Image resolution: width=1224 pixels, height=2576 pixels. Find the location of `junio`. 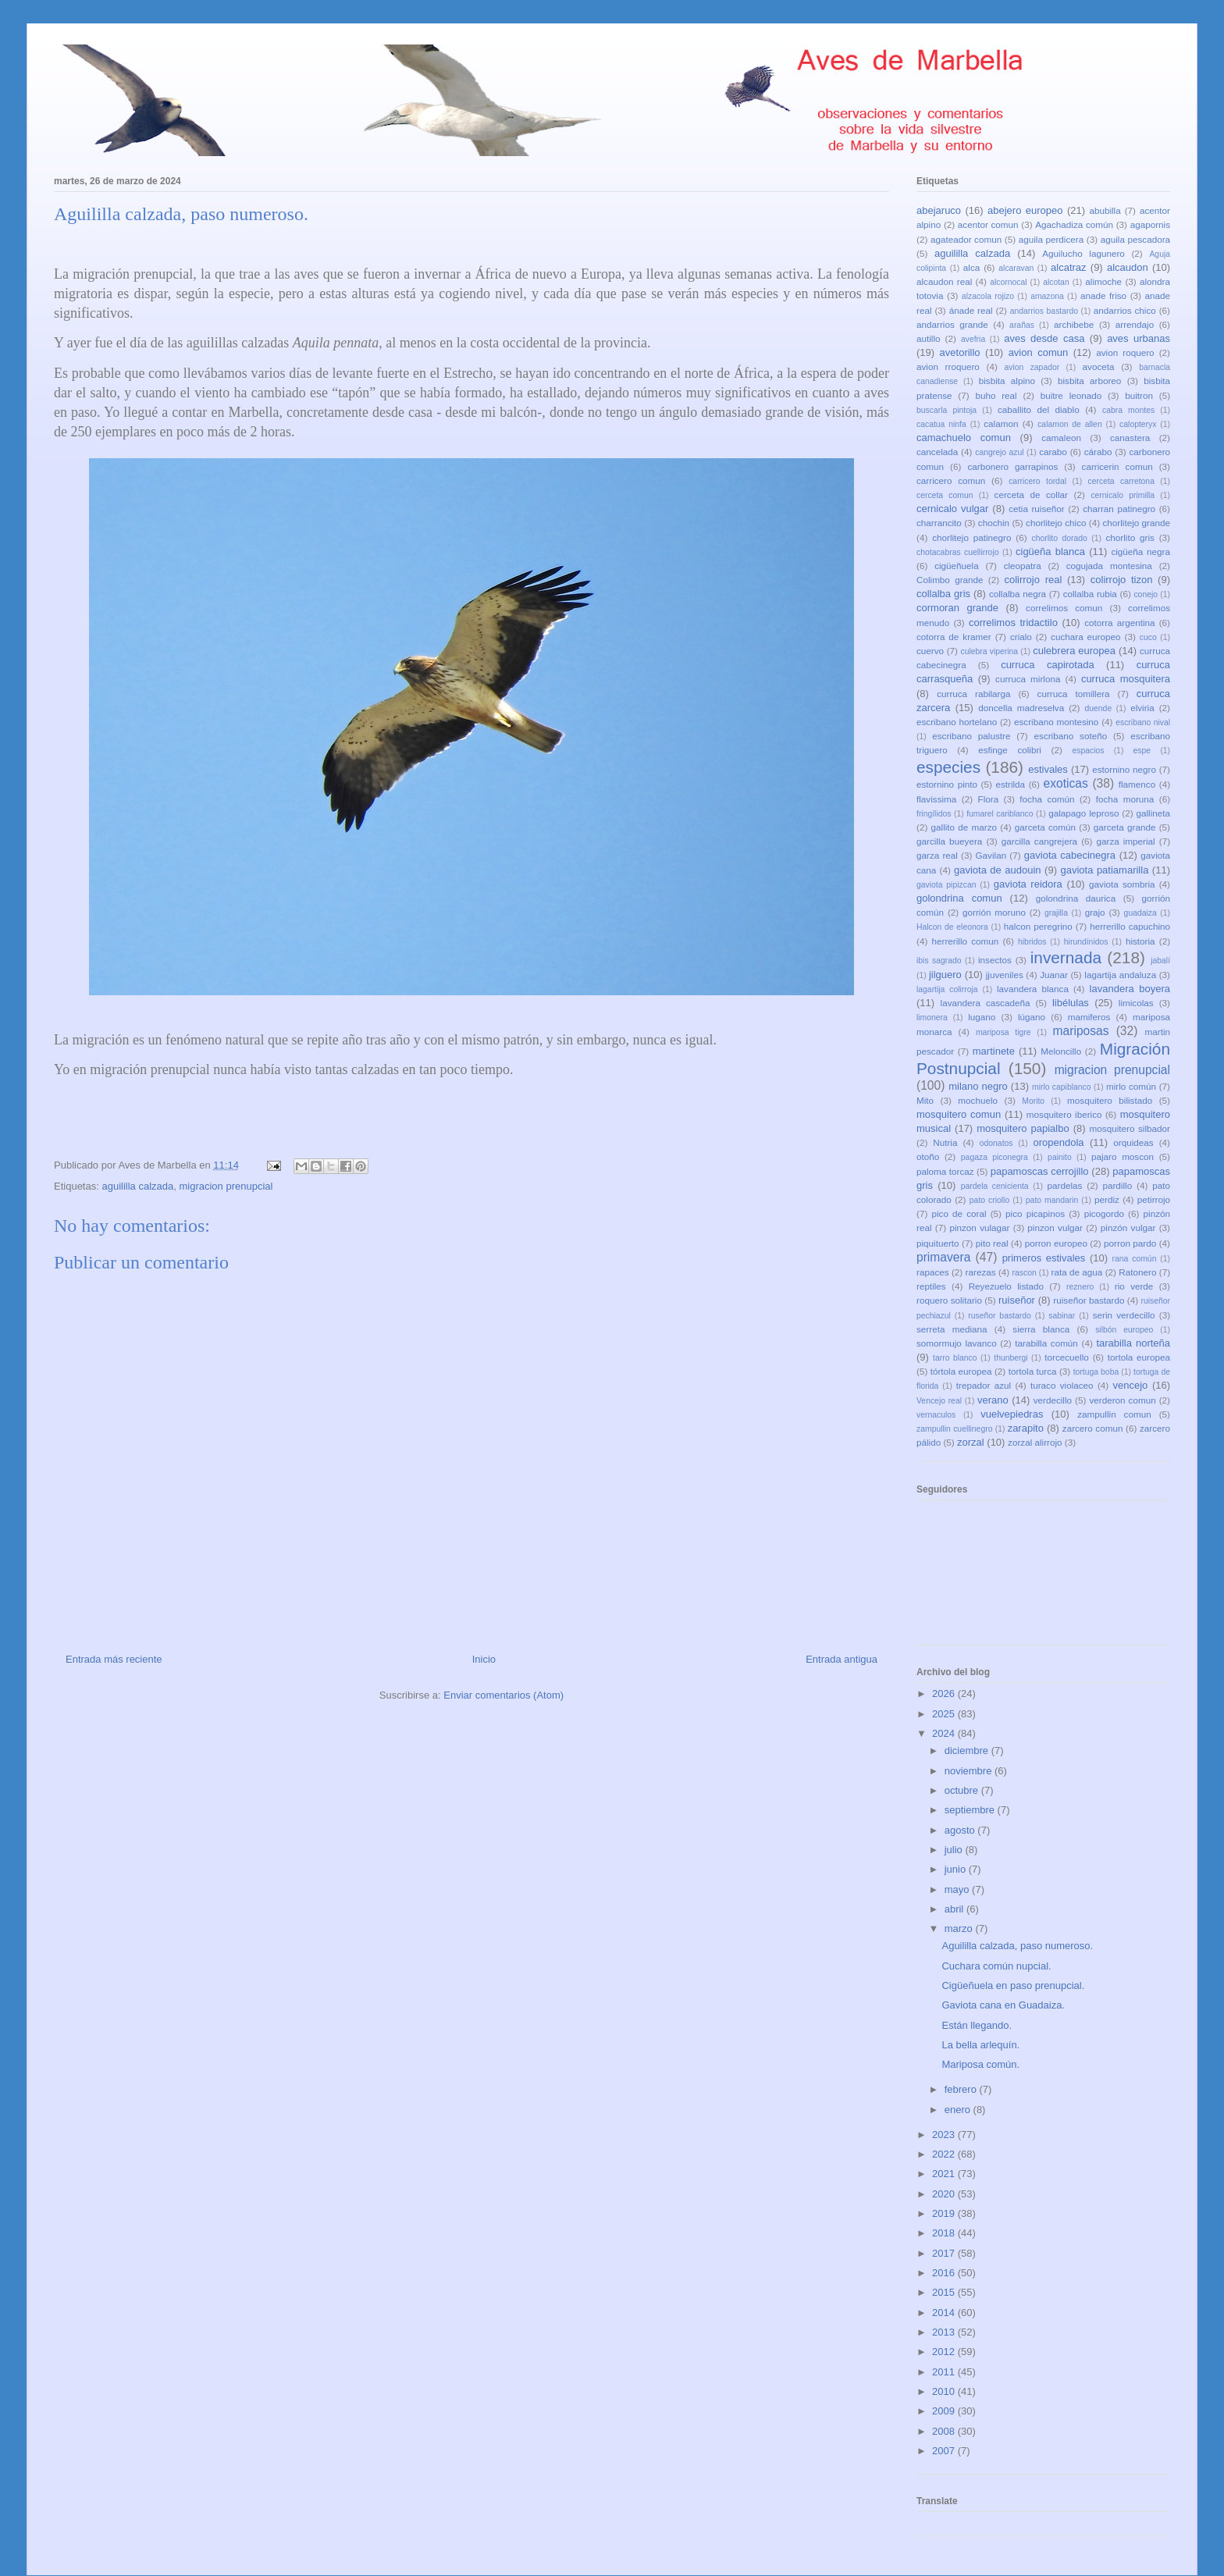

junio is located at coordinates (957, 1869).